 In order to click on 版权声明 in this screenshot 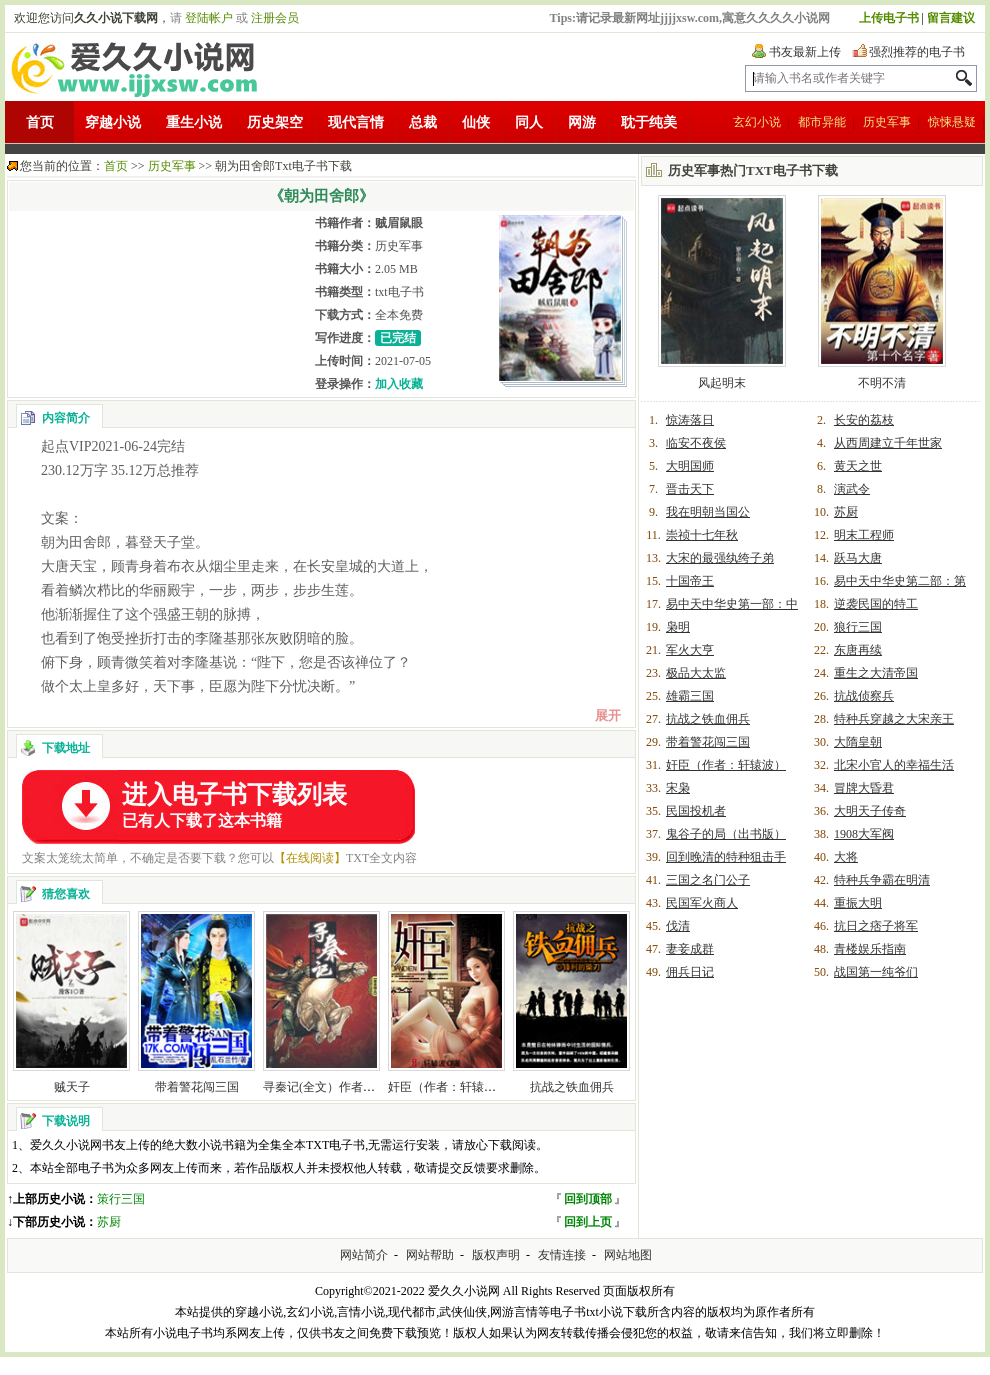, I will do `click(496, 1255)`.